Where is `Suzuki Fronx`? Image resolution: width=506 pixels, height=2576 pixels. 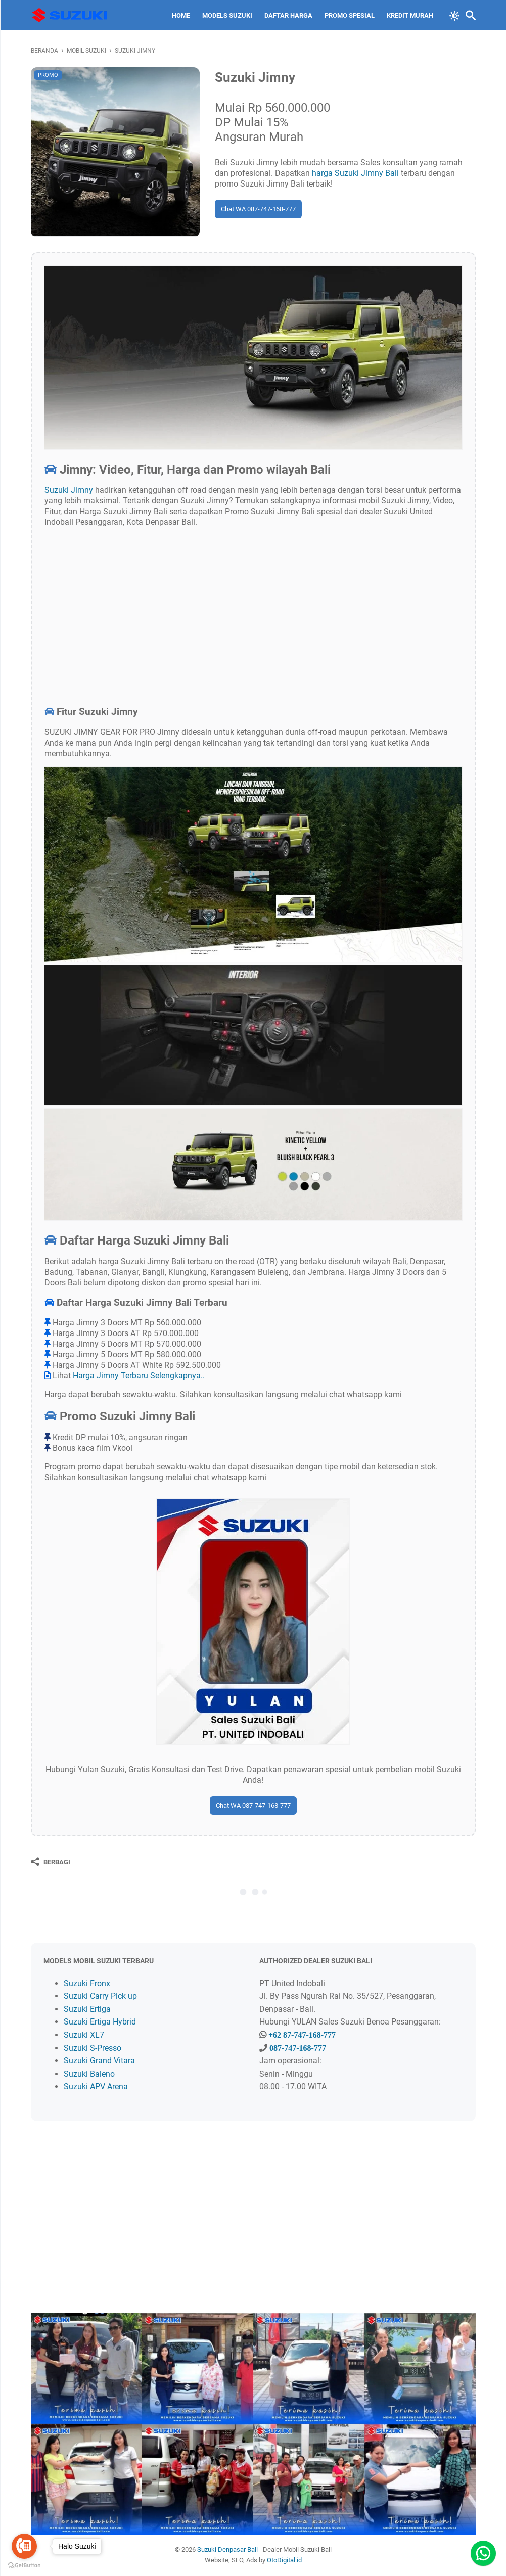
Suzuki Fronx is located at coordinates (87, 1983).